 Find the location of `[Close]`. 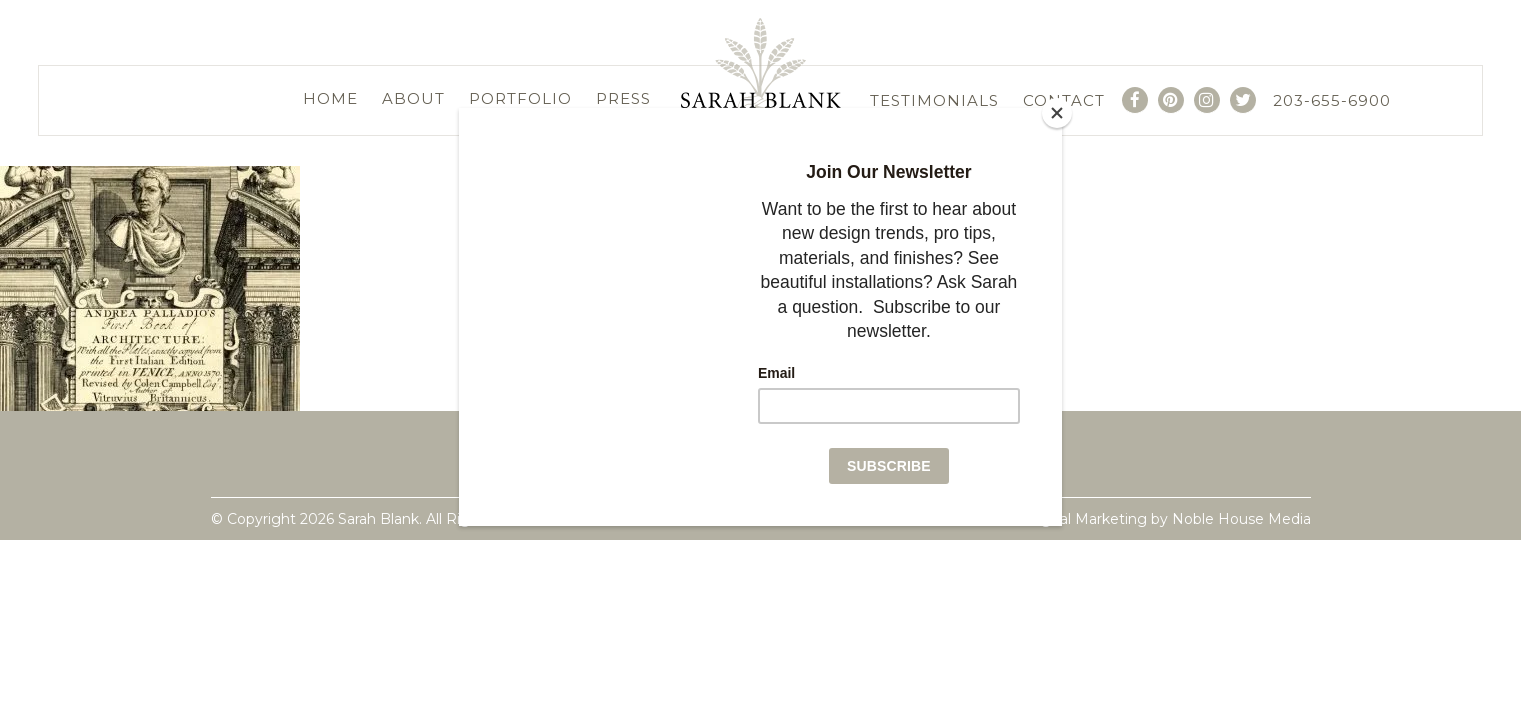

[Close] is located at coordinates (1057, 113).